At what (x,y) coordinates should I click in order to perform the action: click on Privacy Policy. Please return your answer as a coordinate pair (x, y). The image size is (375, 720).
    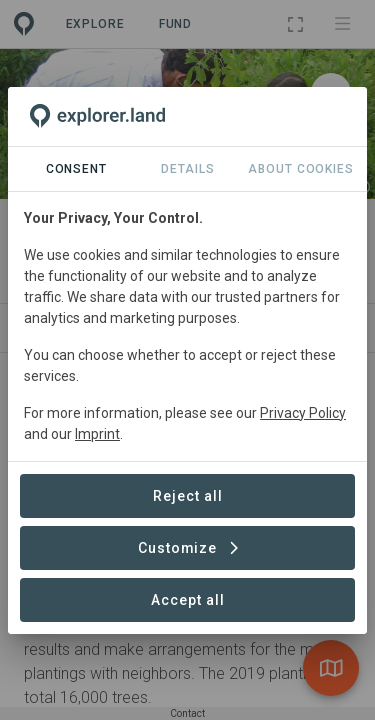
    Looking at the image, I should click on (303, 413).